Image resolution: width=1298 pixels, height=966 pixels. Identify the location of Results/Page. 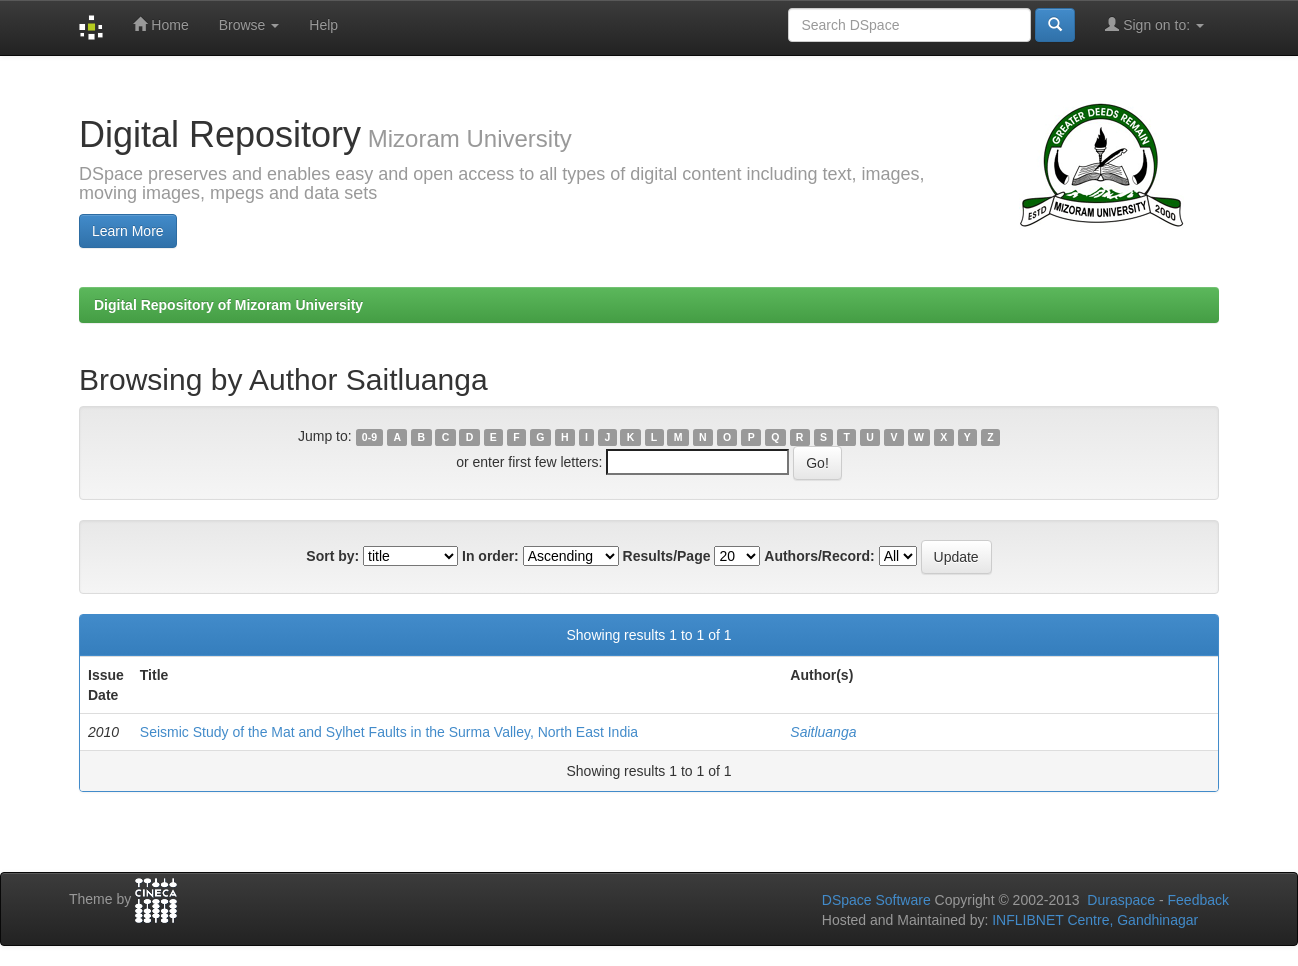
(667, 556).